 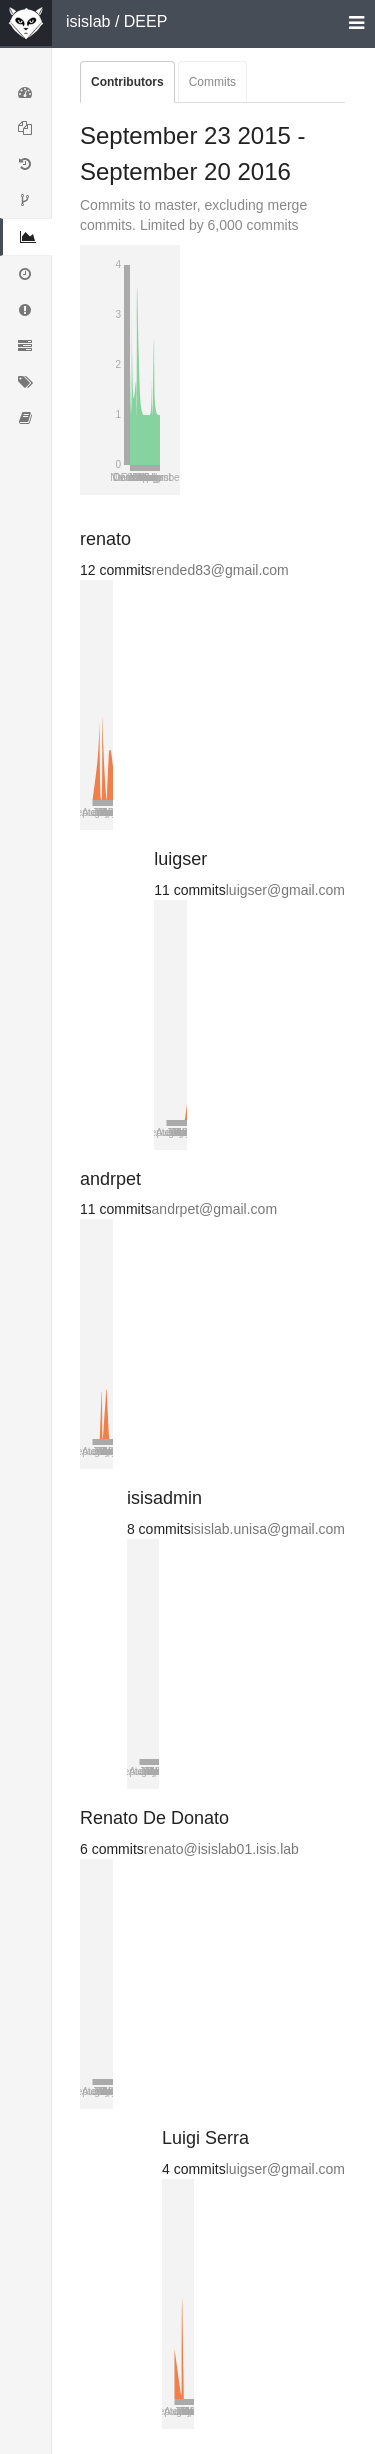 What do you see at coordinates (146, 21) in the screenshot?
I see `DEEP` at bounding box center [146, 21].